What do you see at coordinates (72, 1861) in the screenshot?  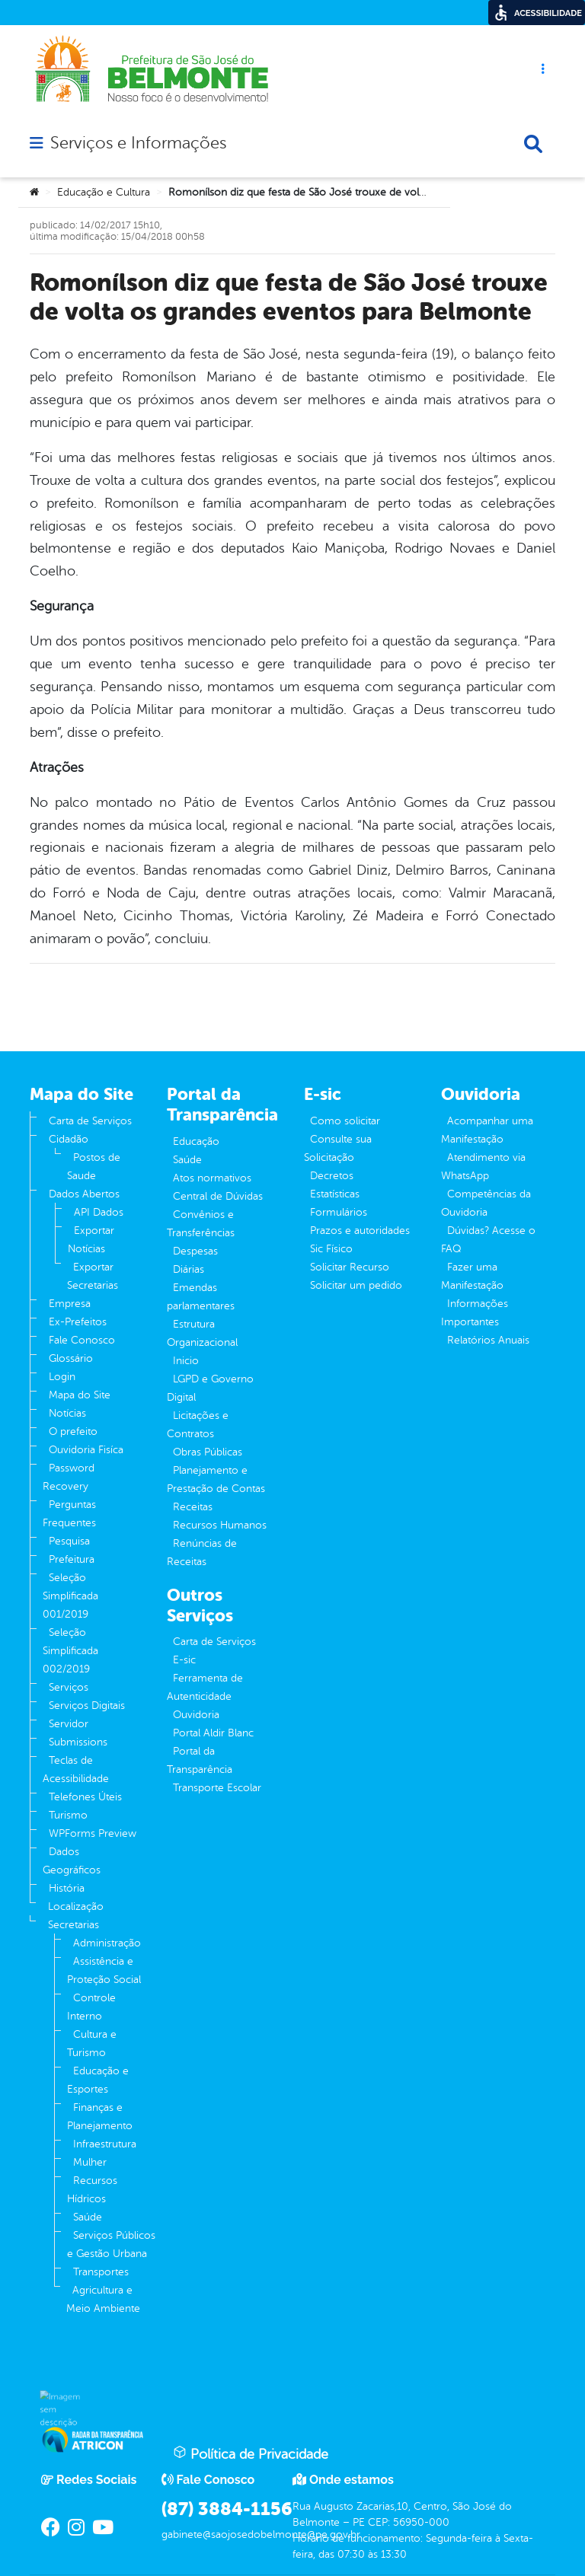 I see `Dados Geográficos` at bounding box center [72, 1861].